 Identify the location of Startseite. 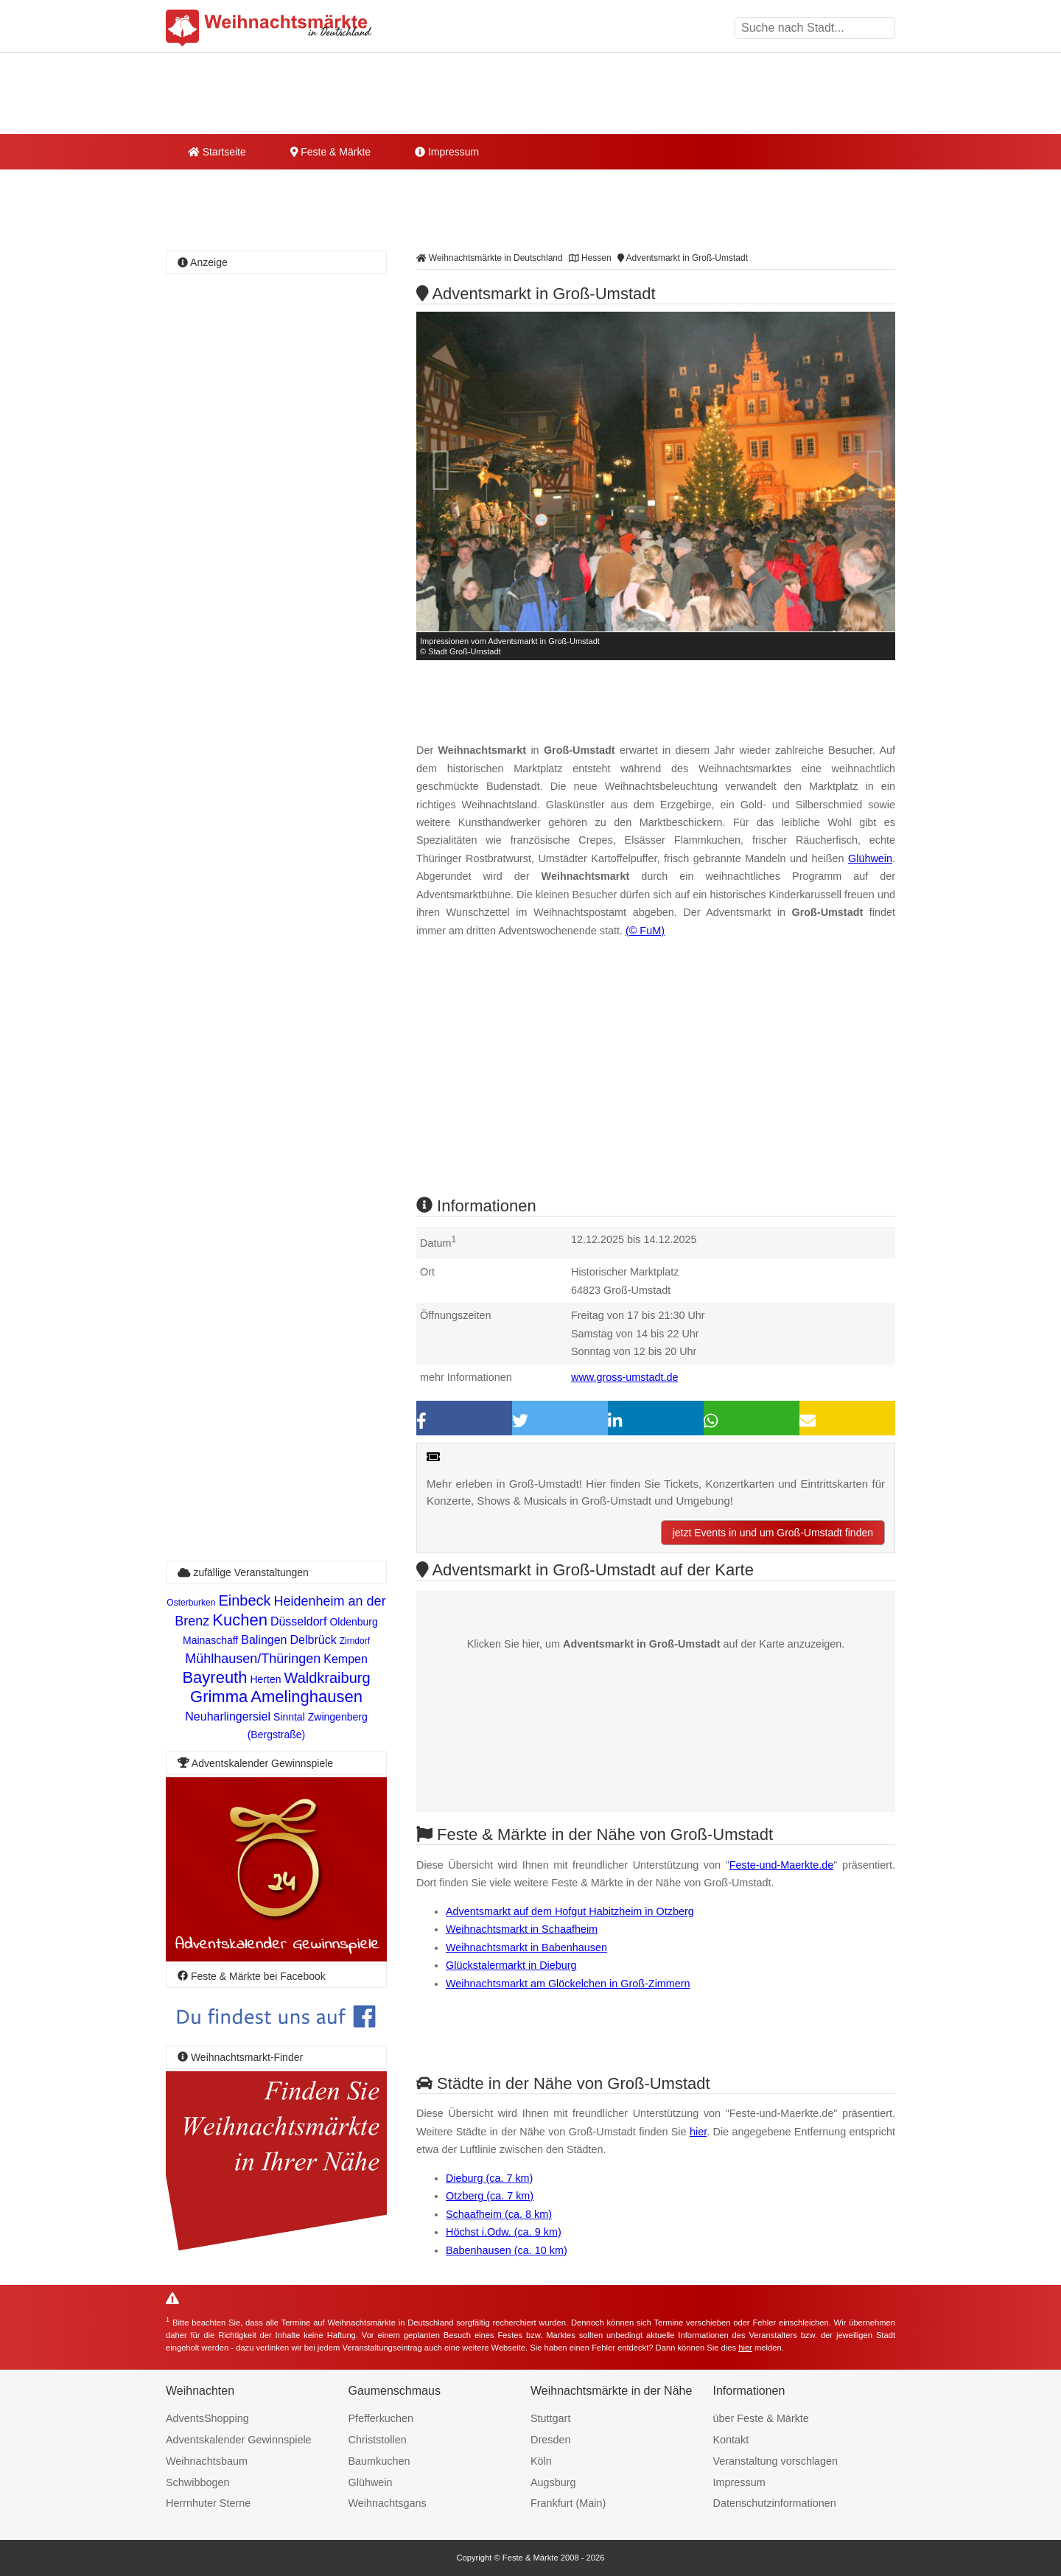
(217, 152).